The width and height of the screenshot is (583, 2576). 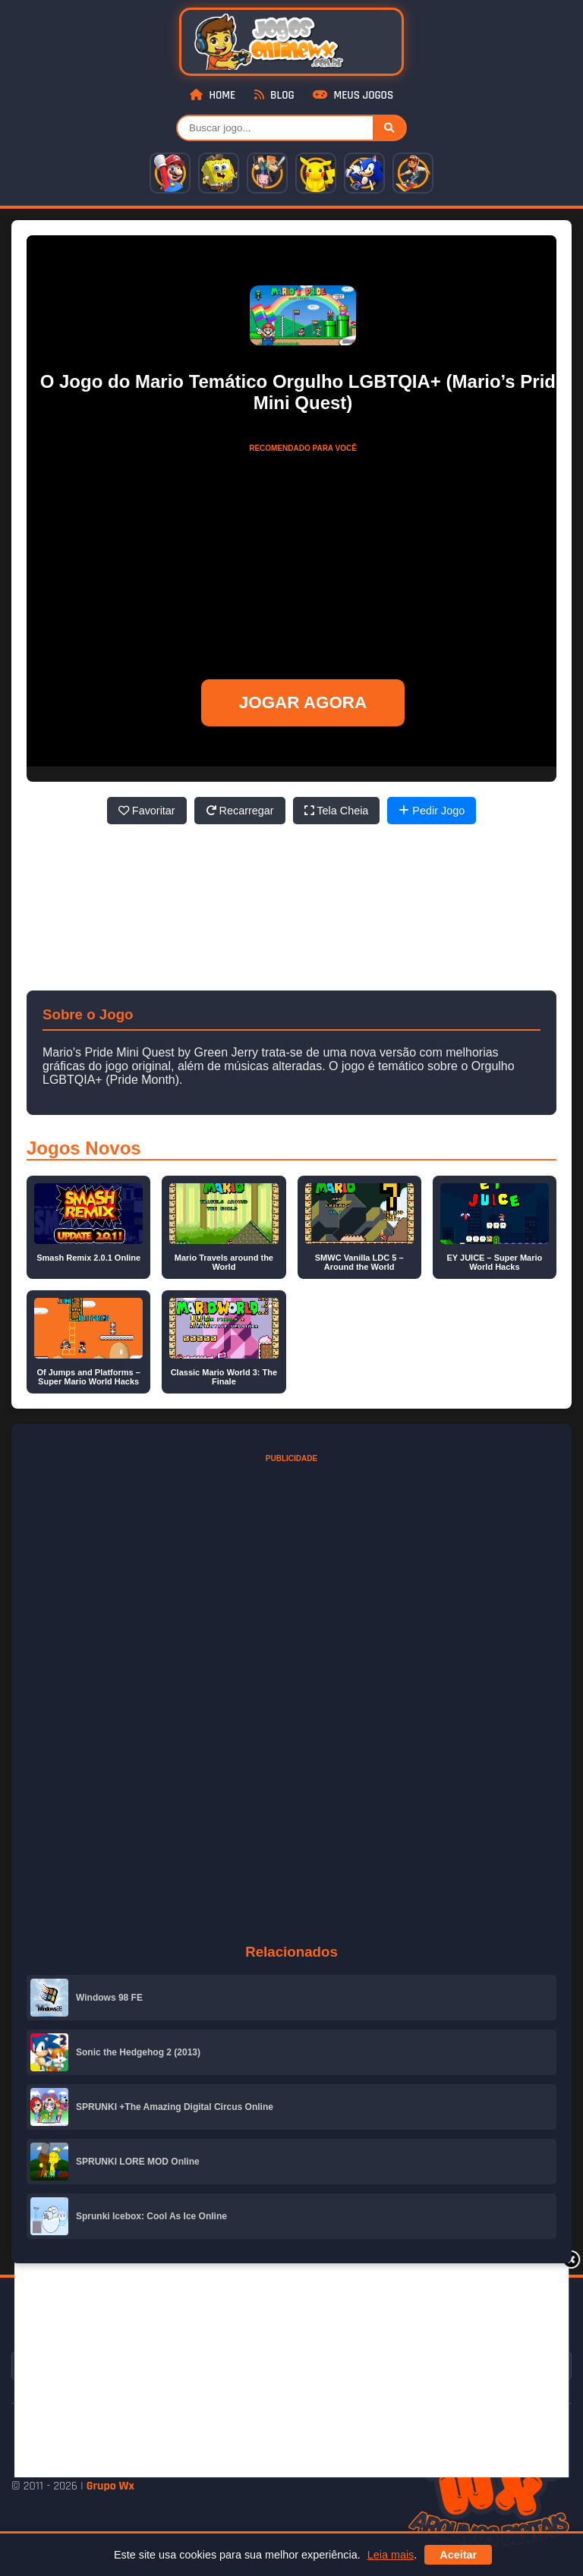 I want to click on Meus Jogos, so click(x=353, y=95).